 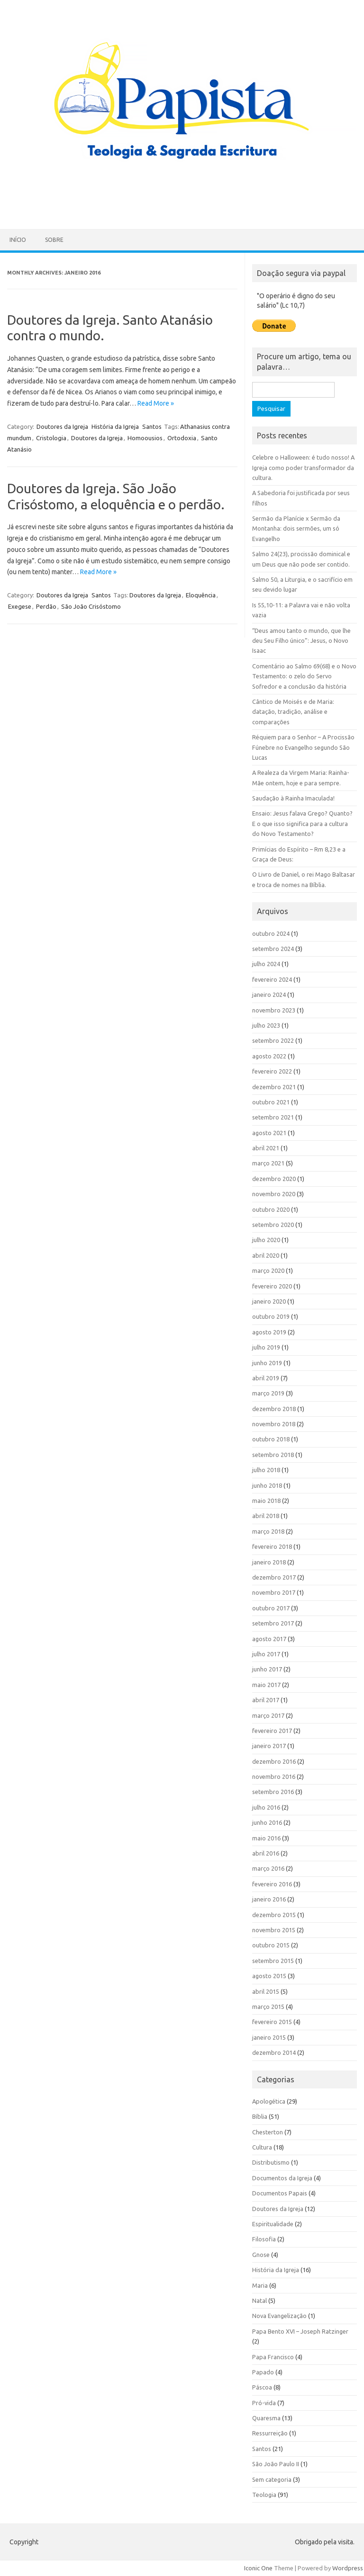 What do you see at coordinates (258, 2568) in the screenshot?
I see `Iconic One` at bounding box center [258, 2568].